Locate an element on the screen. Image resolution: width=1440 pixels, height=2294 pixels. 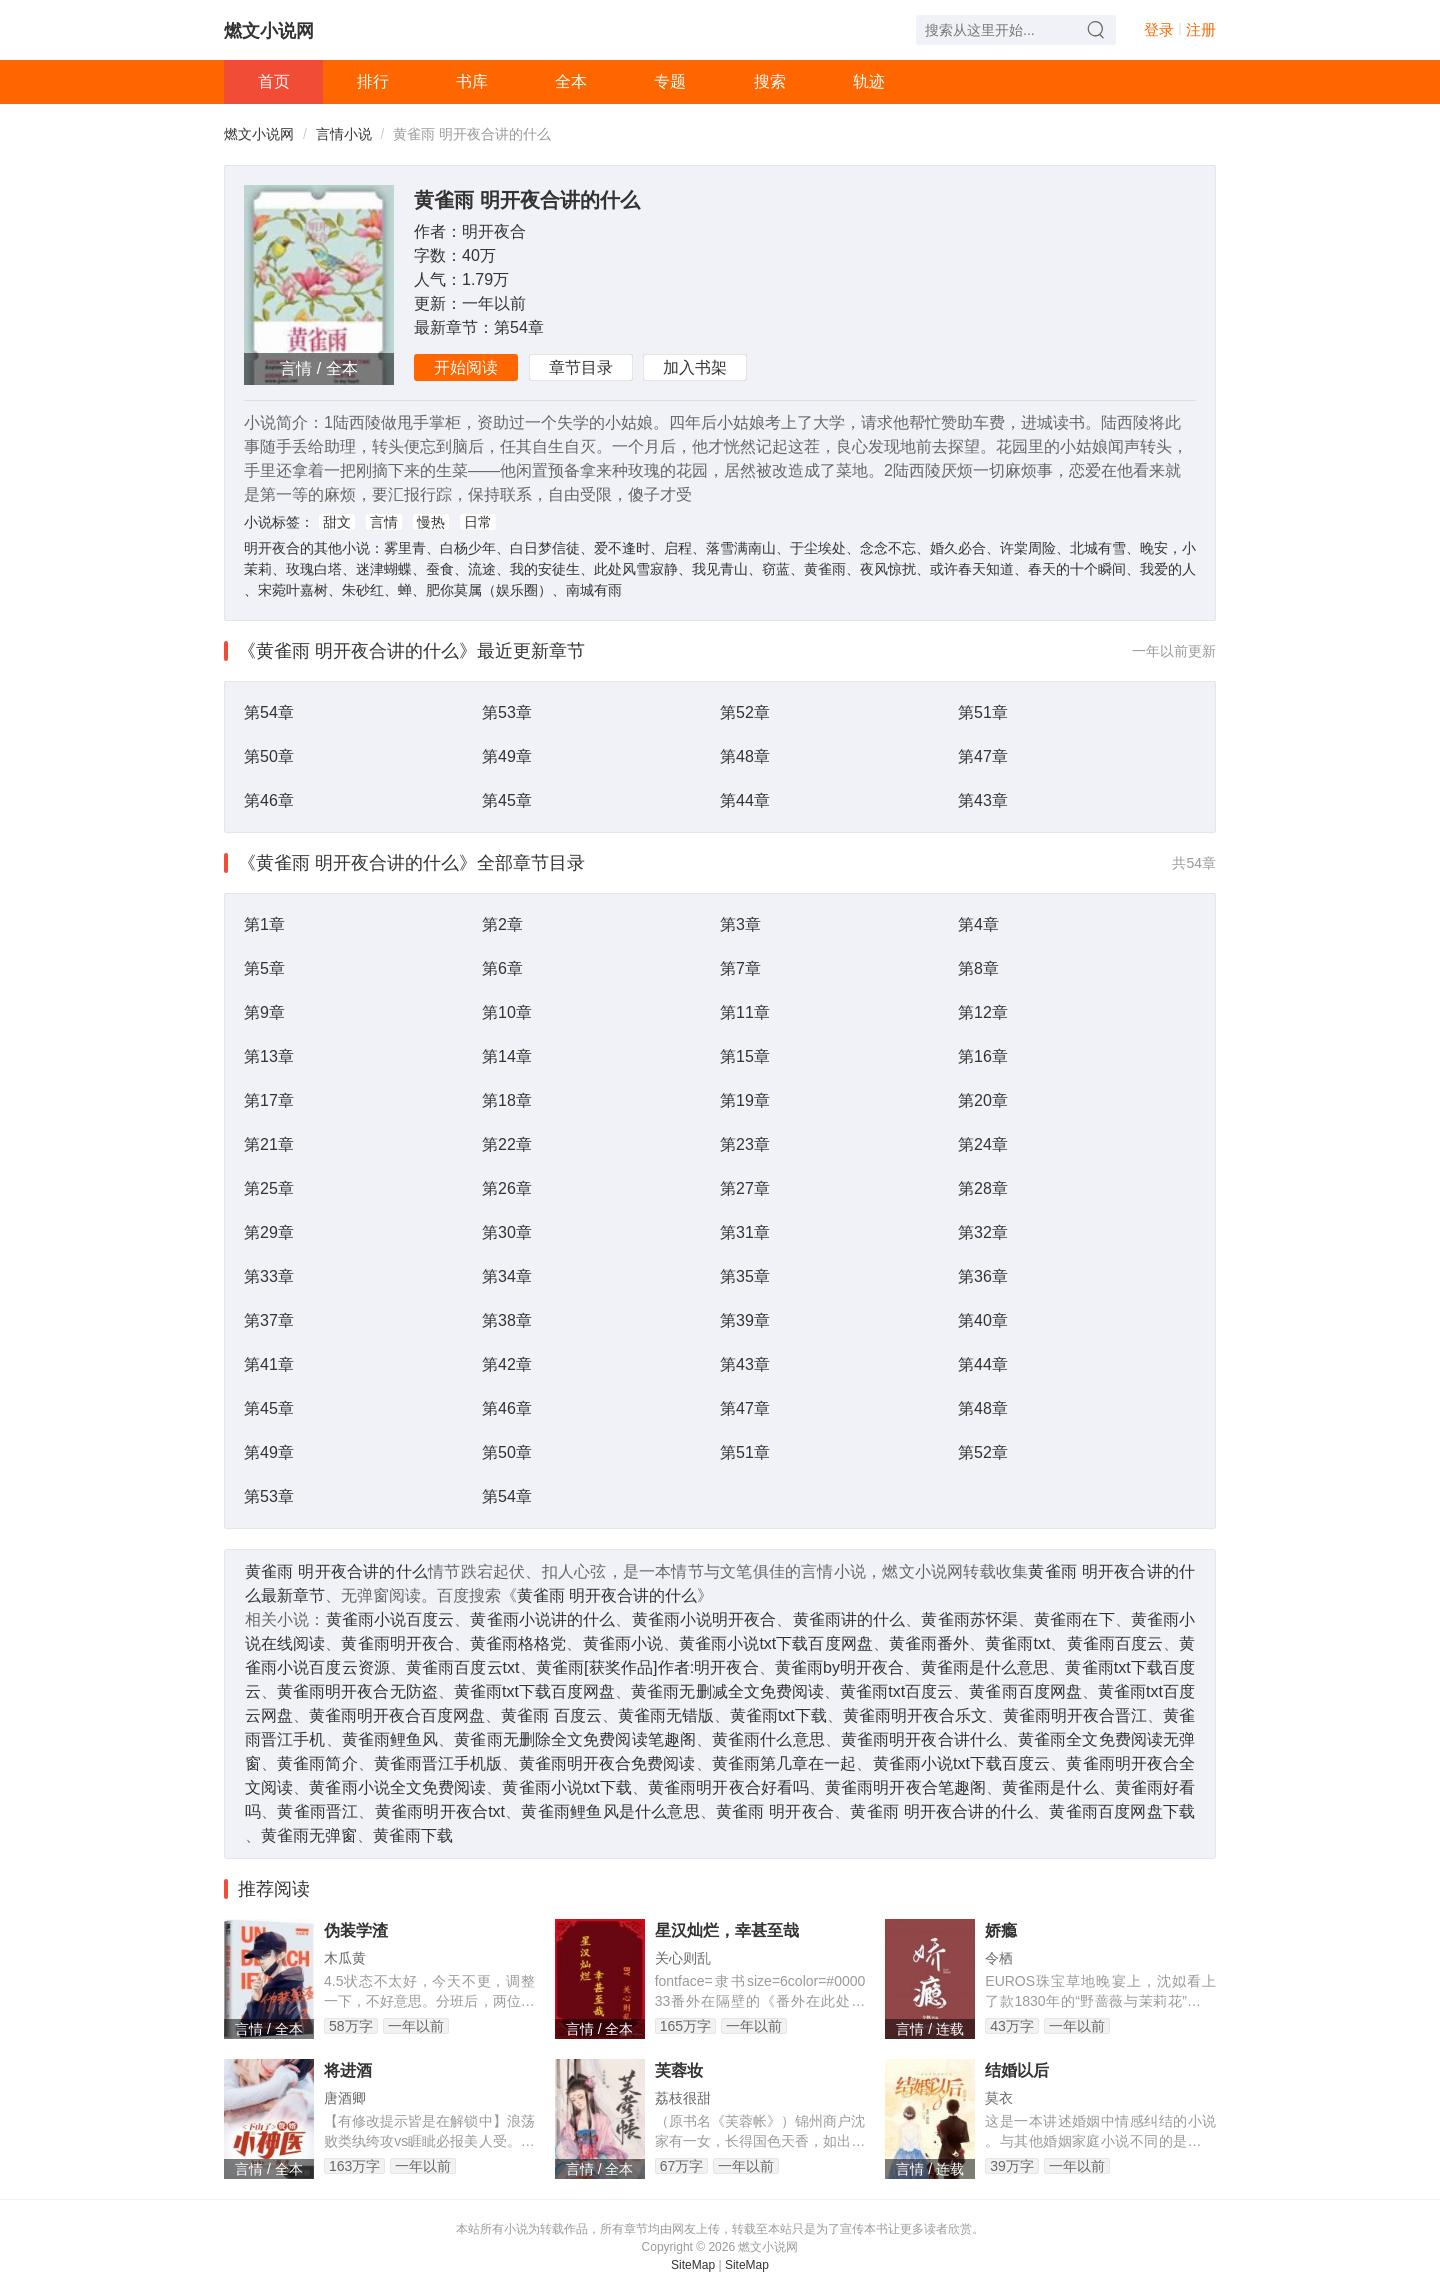
第35章 is located at coordinates (745, 1276).